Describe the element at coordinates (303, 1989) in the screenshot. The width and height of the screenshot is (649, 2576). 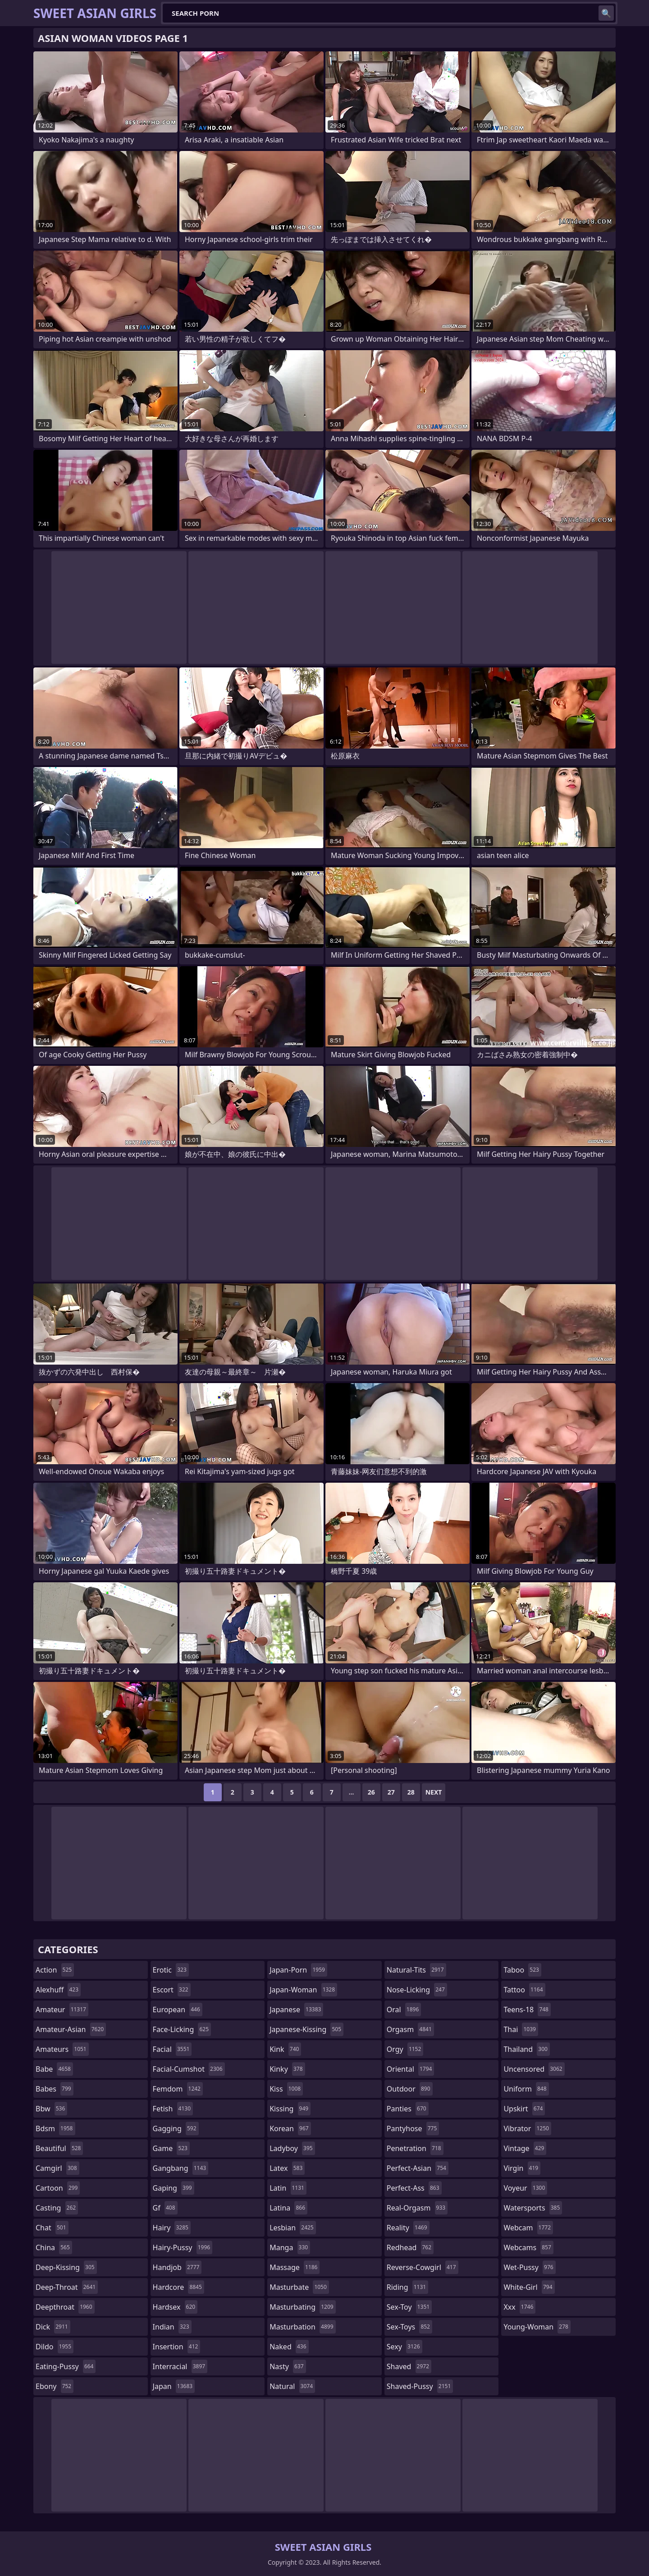
I see `japan-woman` at that location.